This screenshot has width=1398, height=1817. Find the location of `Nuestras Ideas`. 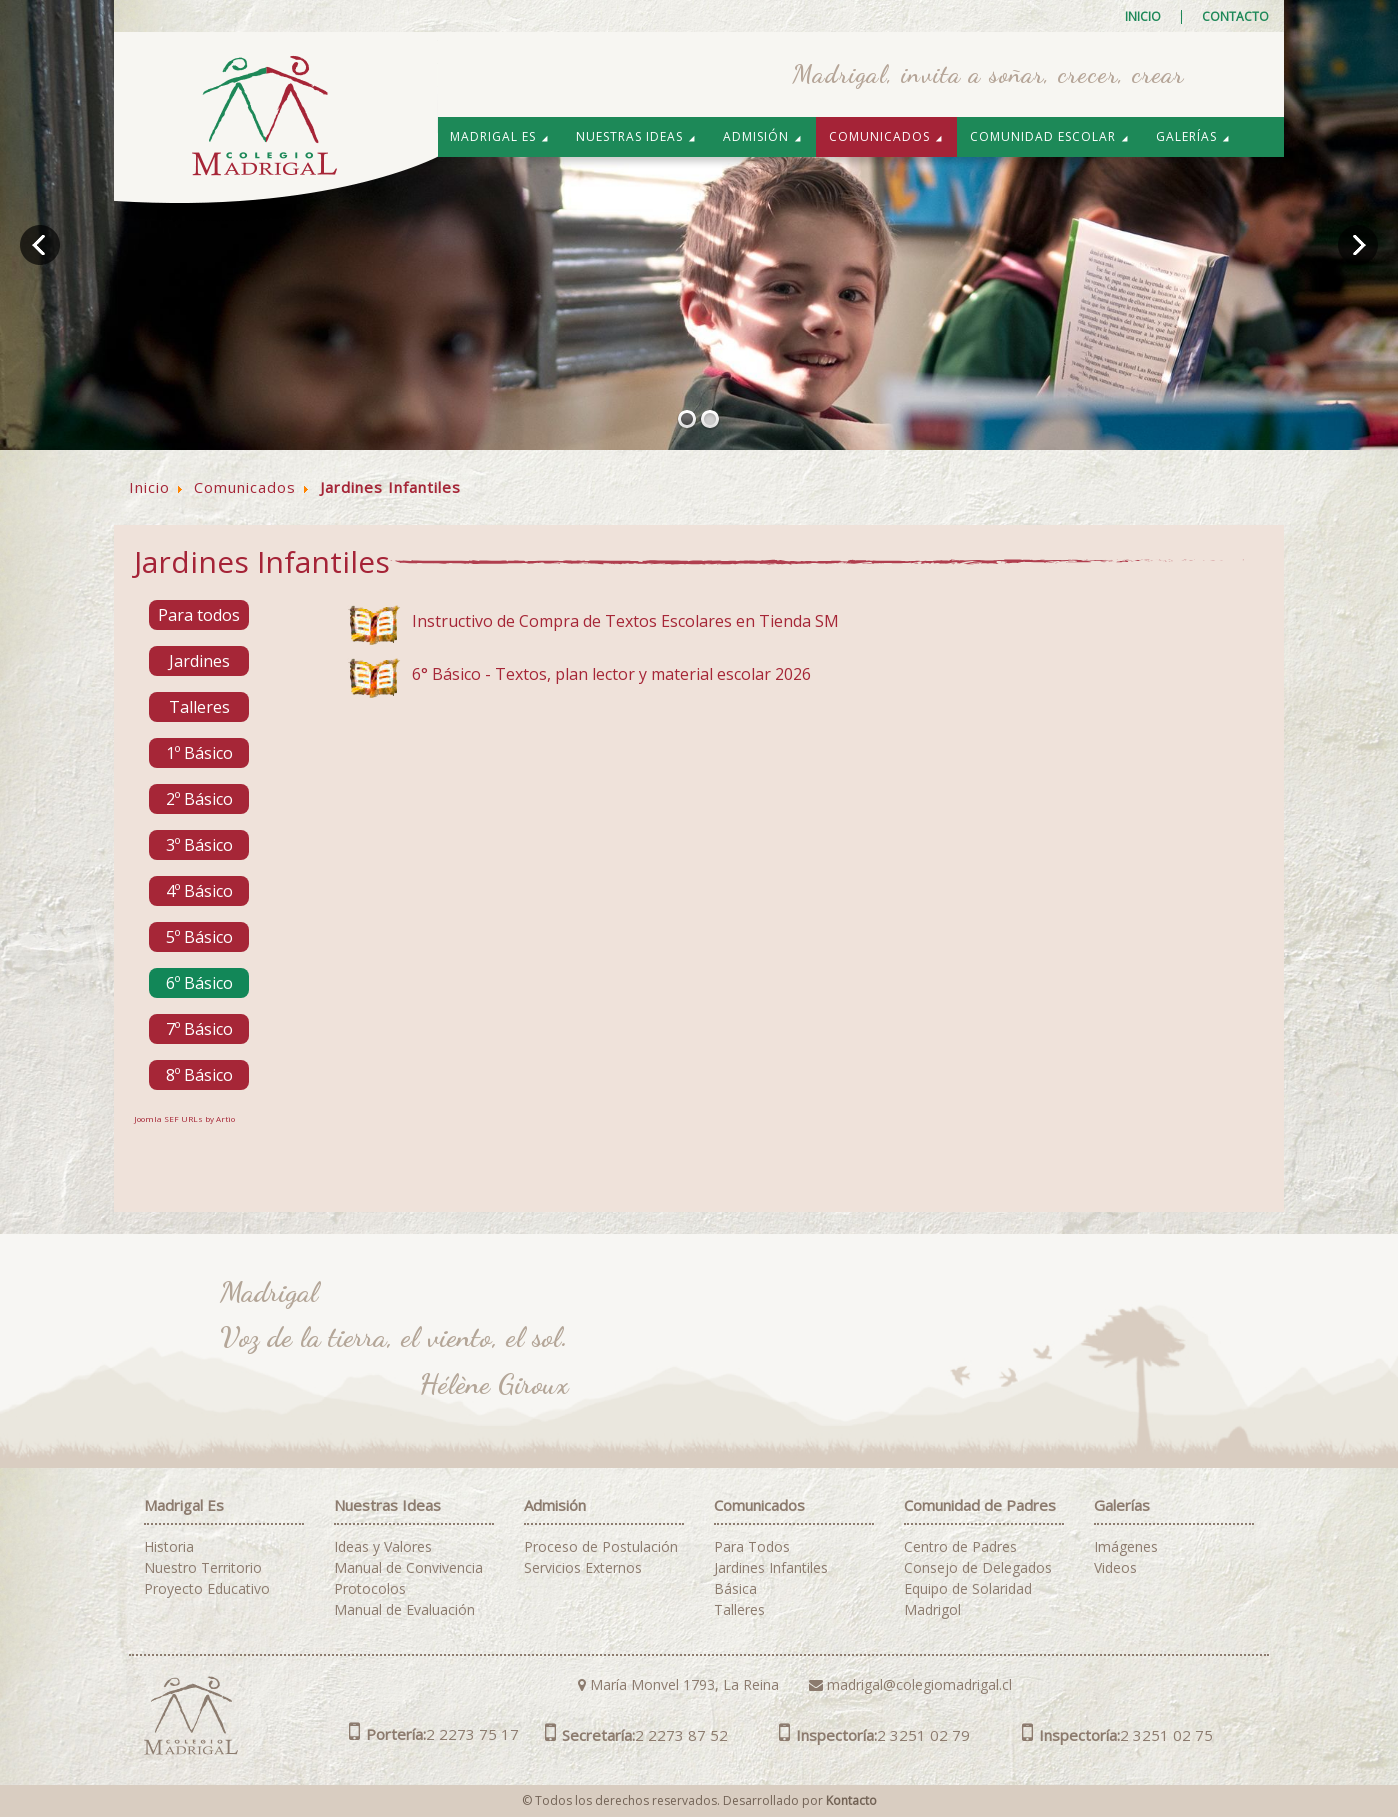

Nuestras Ideas is located at coordinates (636, 136).